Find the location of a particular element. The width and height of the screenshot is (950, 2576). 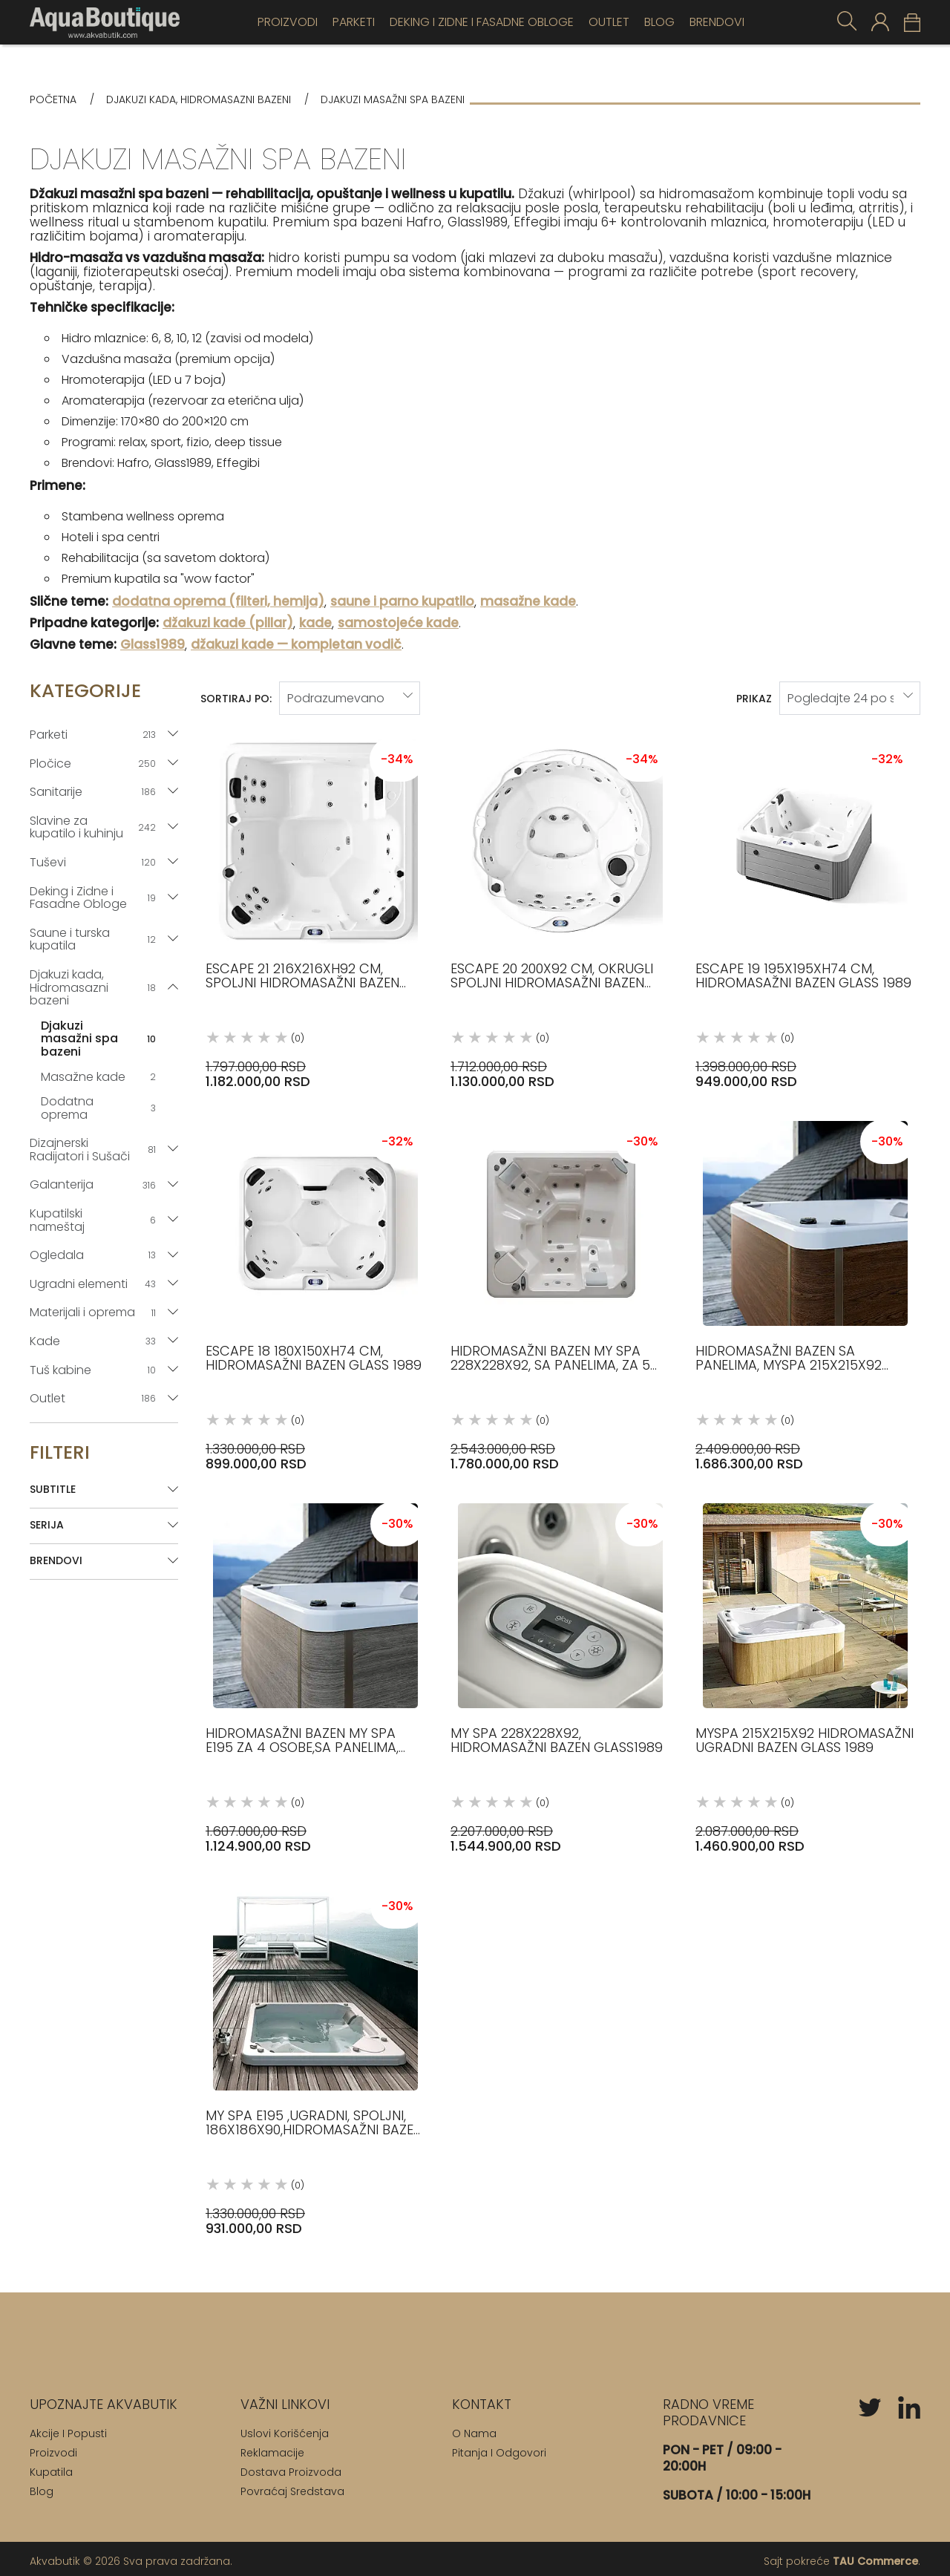

Početna is located at coordinates (53, 100).